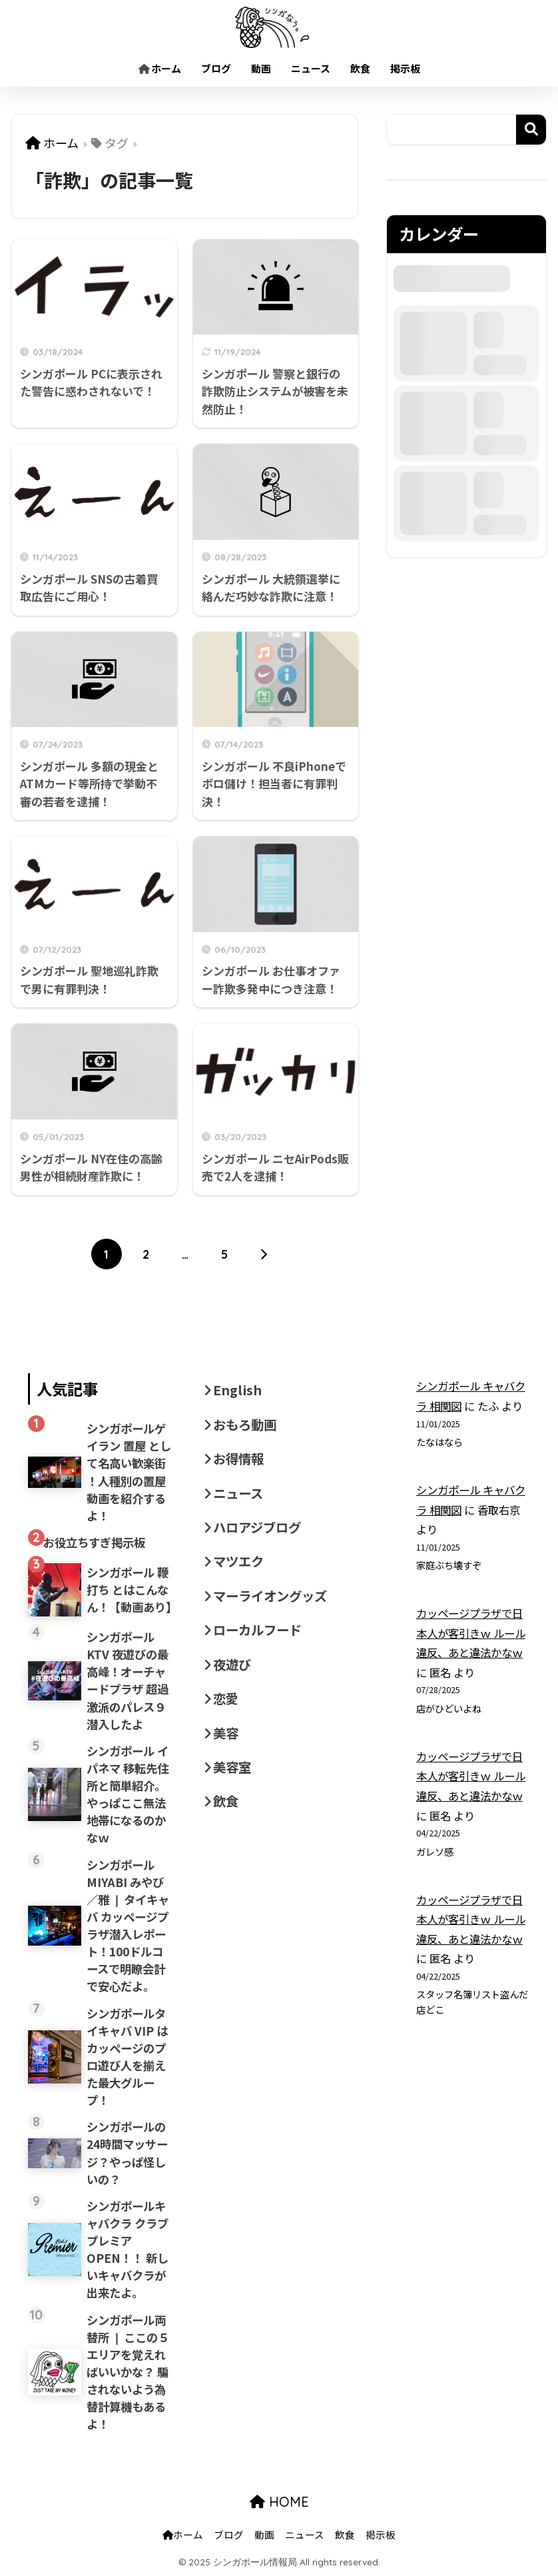 The height and width of the screenshot is (2576, 558). What do you see at coordinates (232, 1767) in the screenshot?
I see `美容室` at bounding box center [232, 1767].